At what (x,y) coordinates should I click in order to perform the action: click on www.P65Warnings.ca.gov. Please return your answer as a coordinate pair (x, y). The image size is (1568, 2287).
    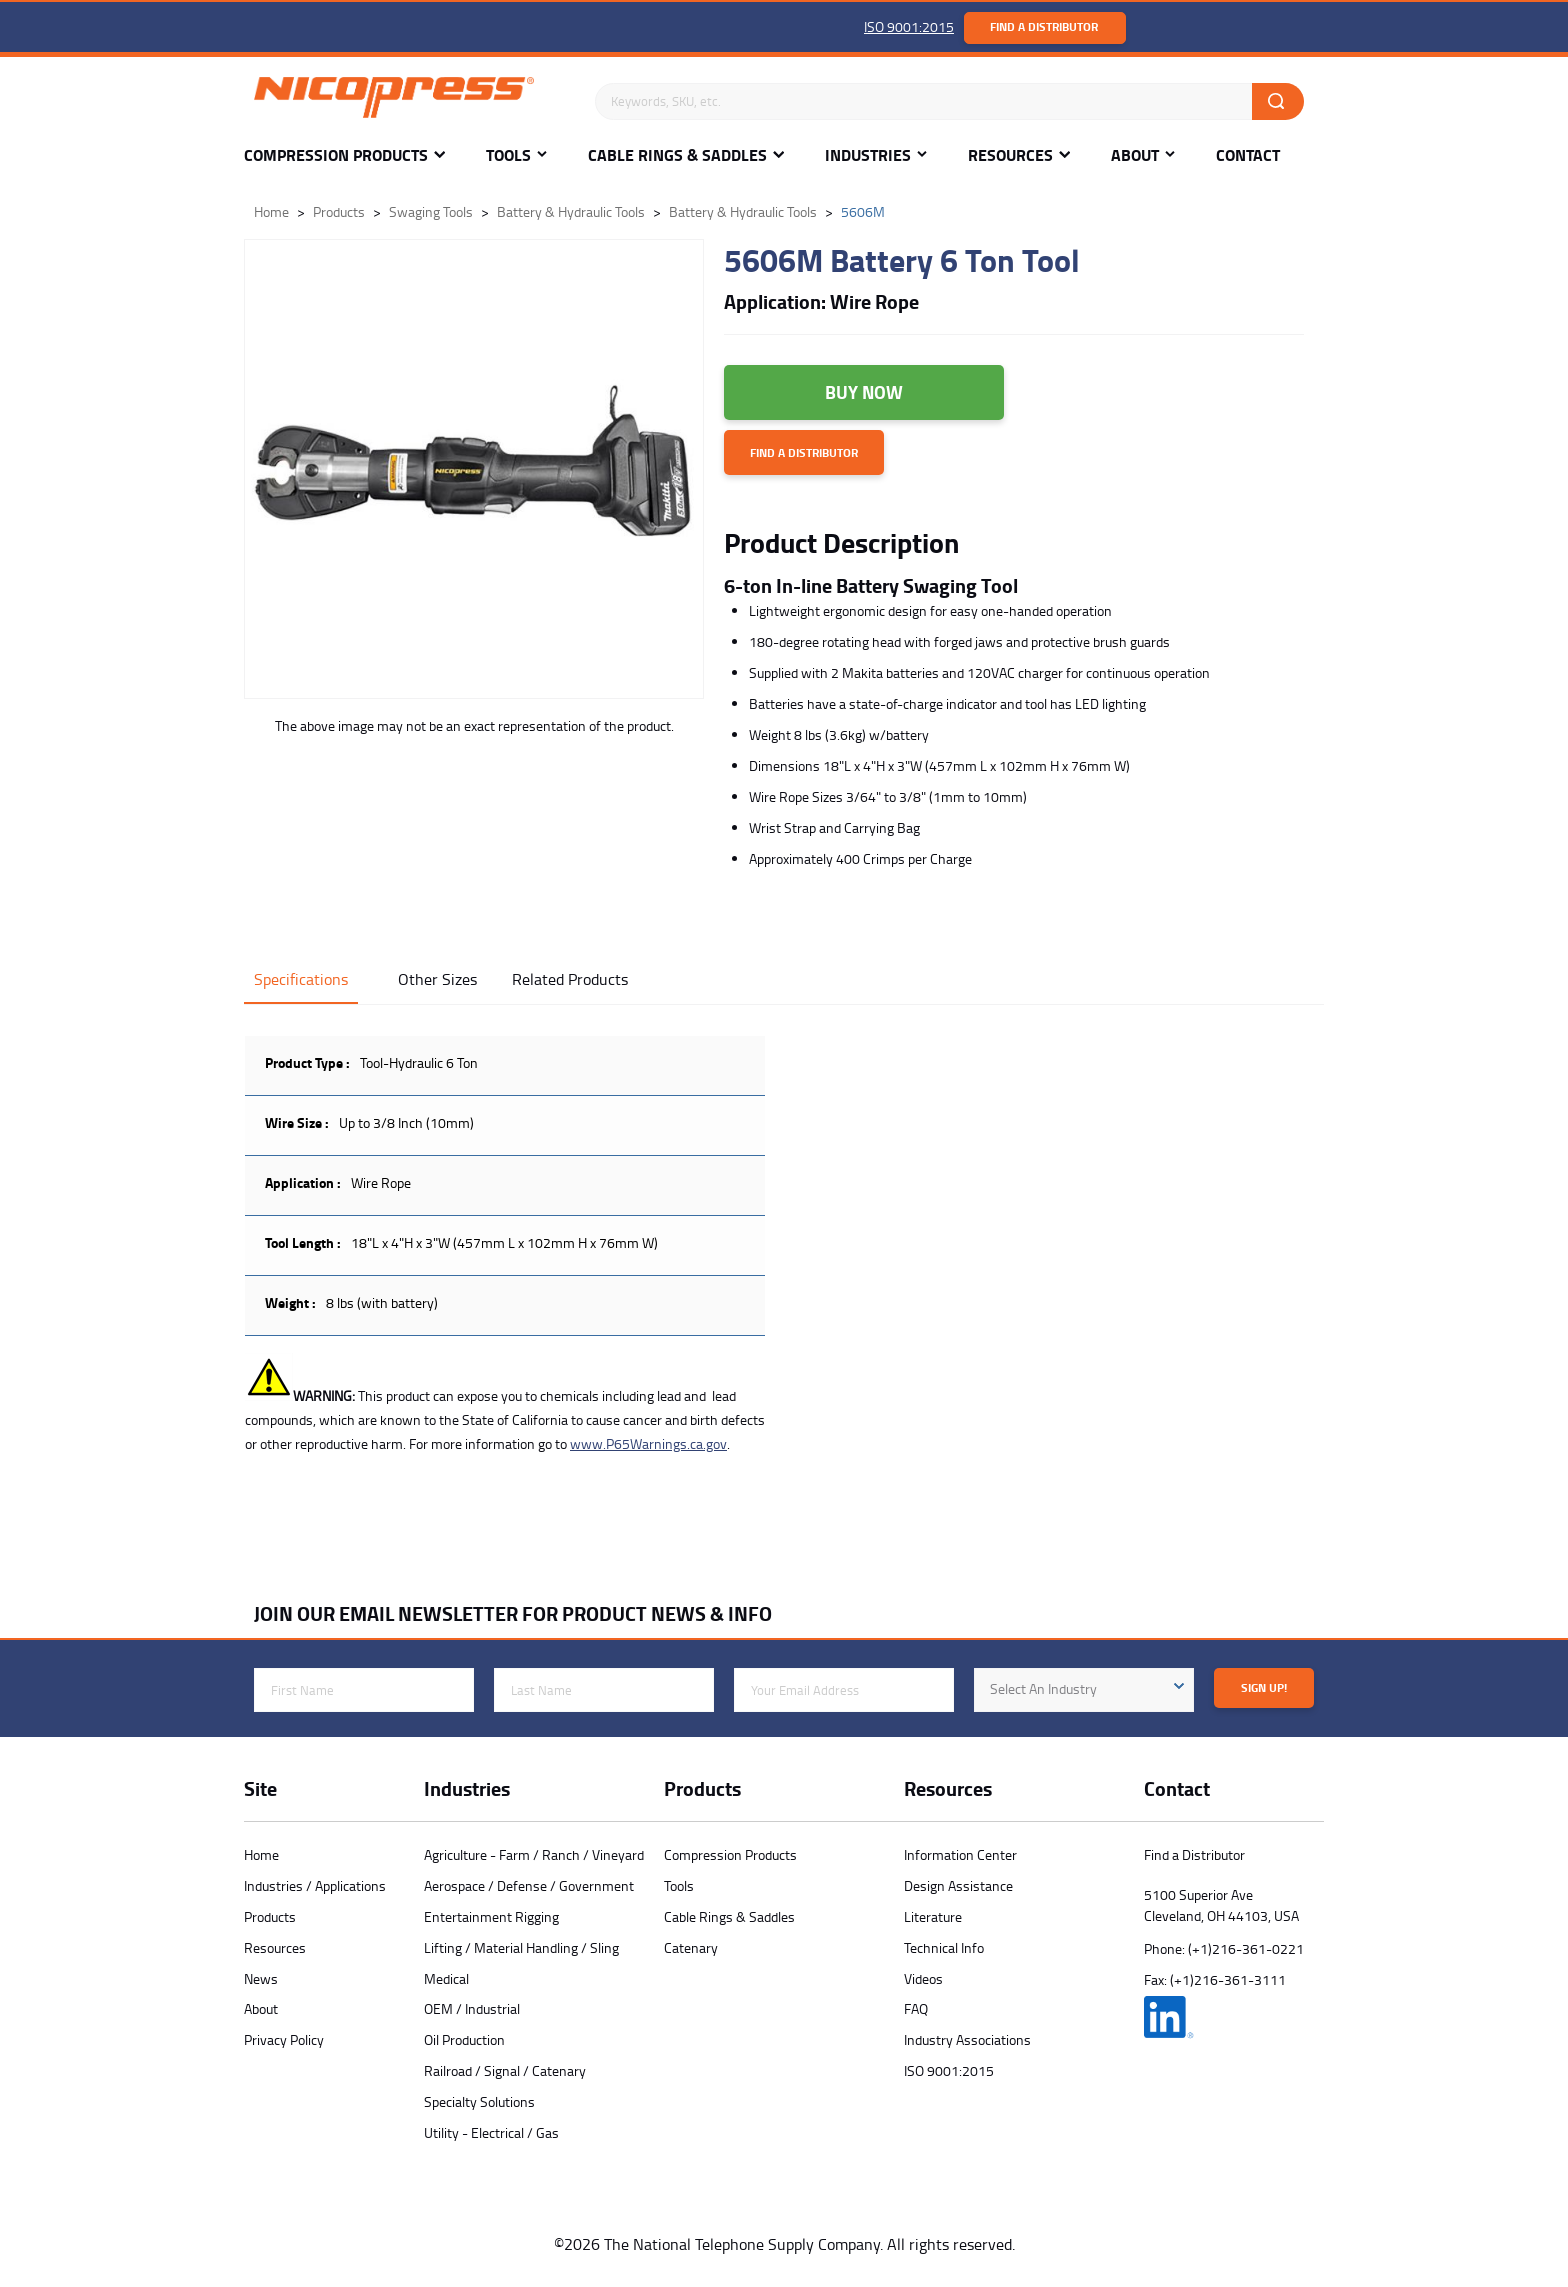
    Looking at the image, I should click on (648, 1443).